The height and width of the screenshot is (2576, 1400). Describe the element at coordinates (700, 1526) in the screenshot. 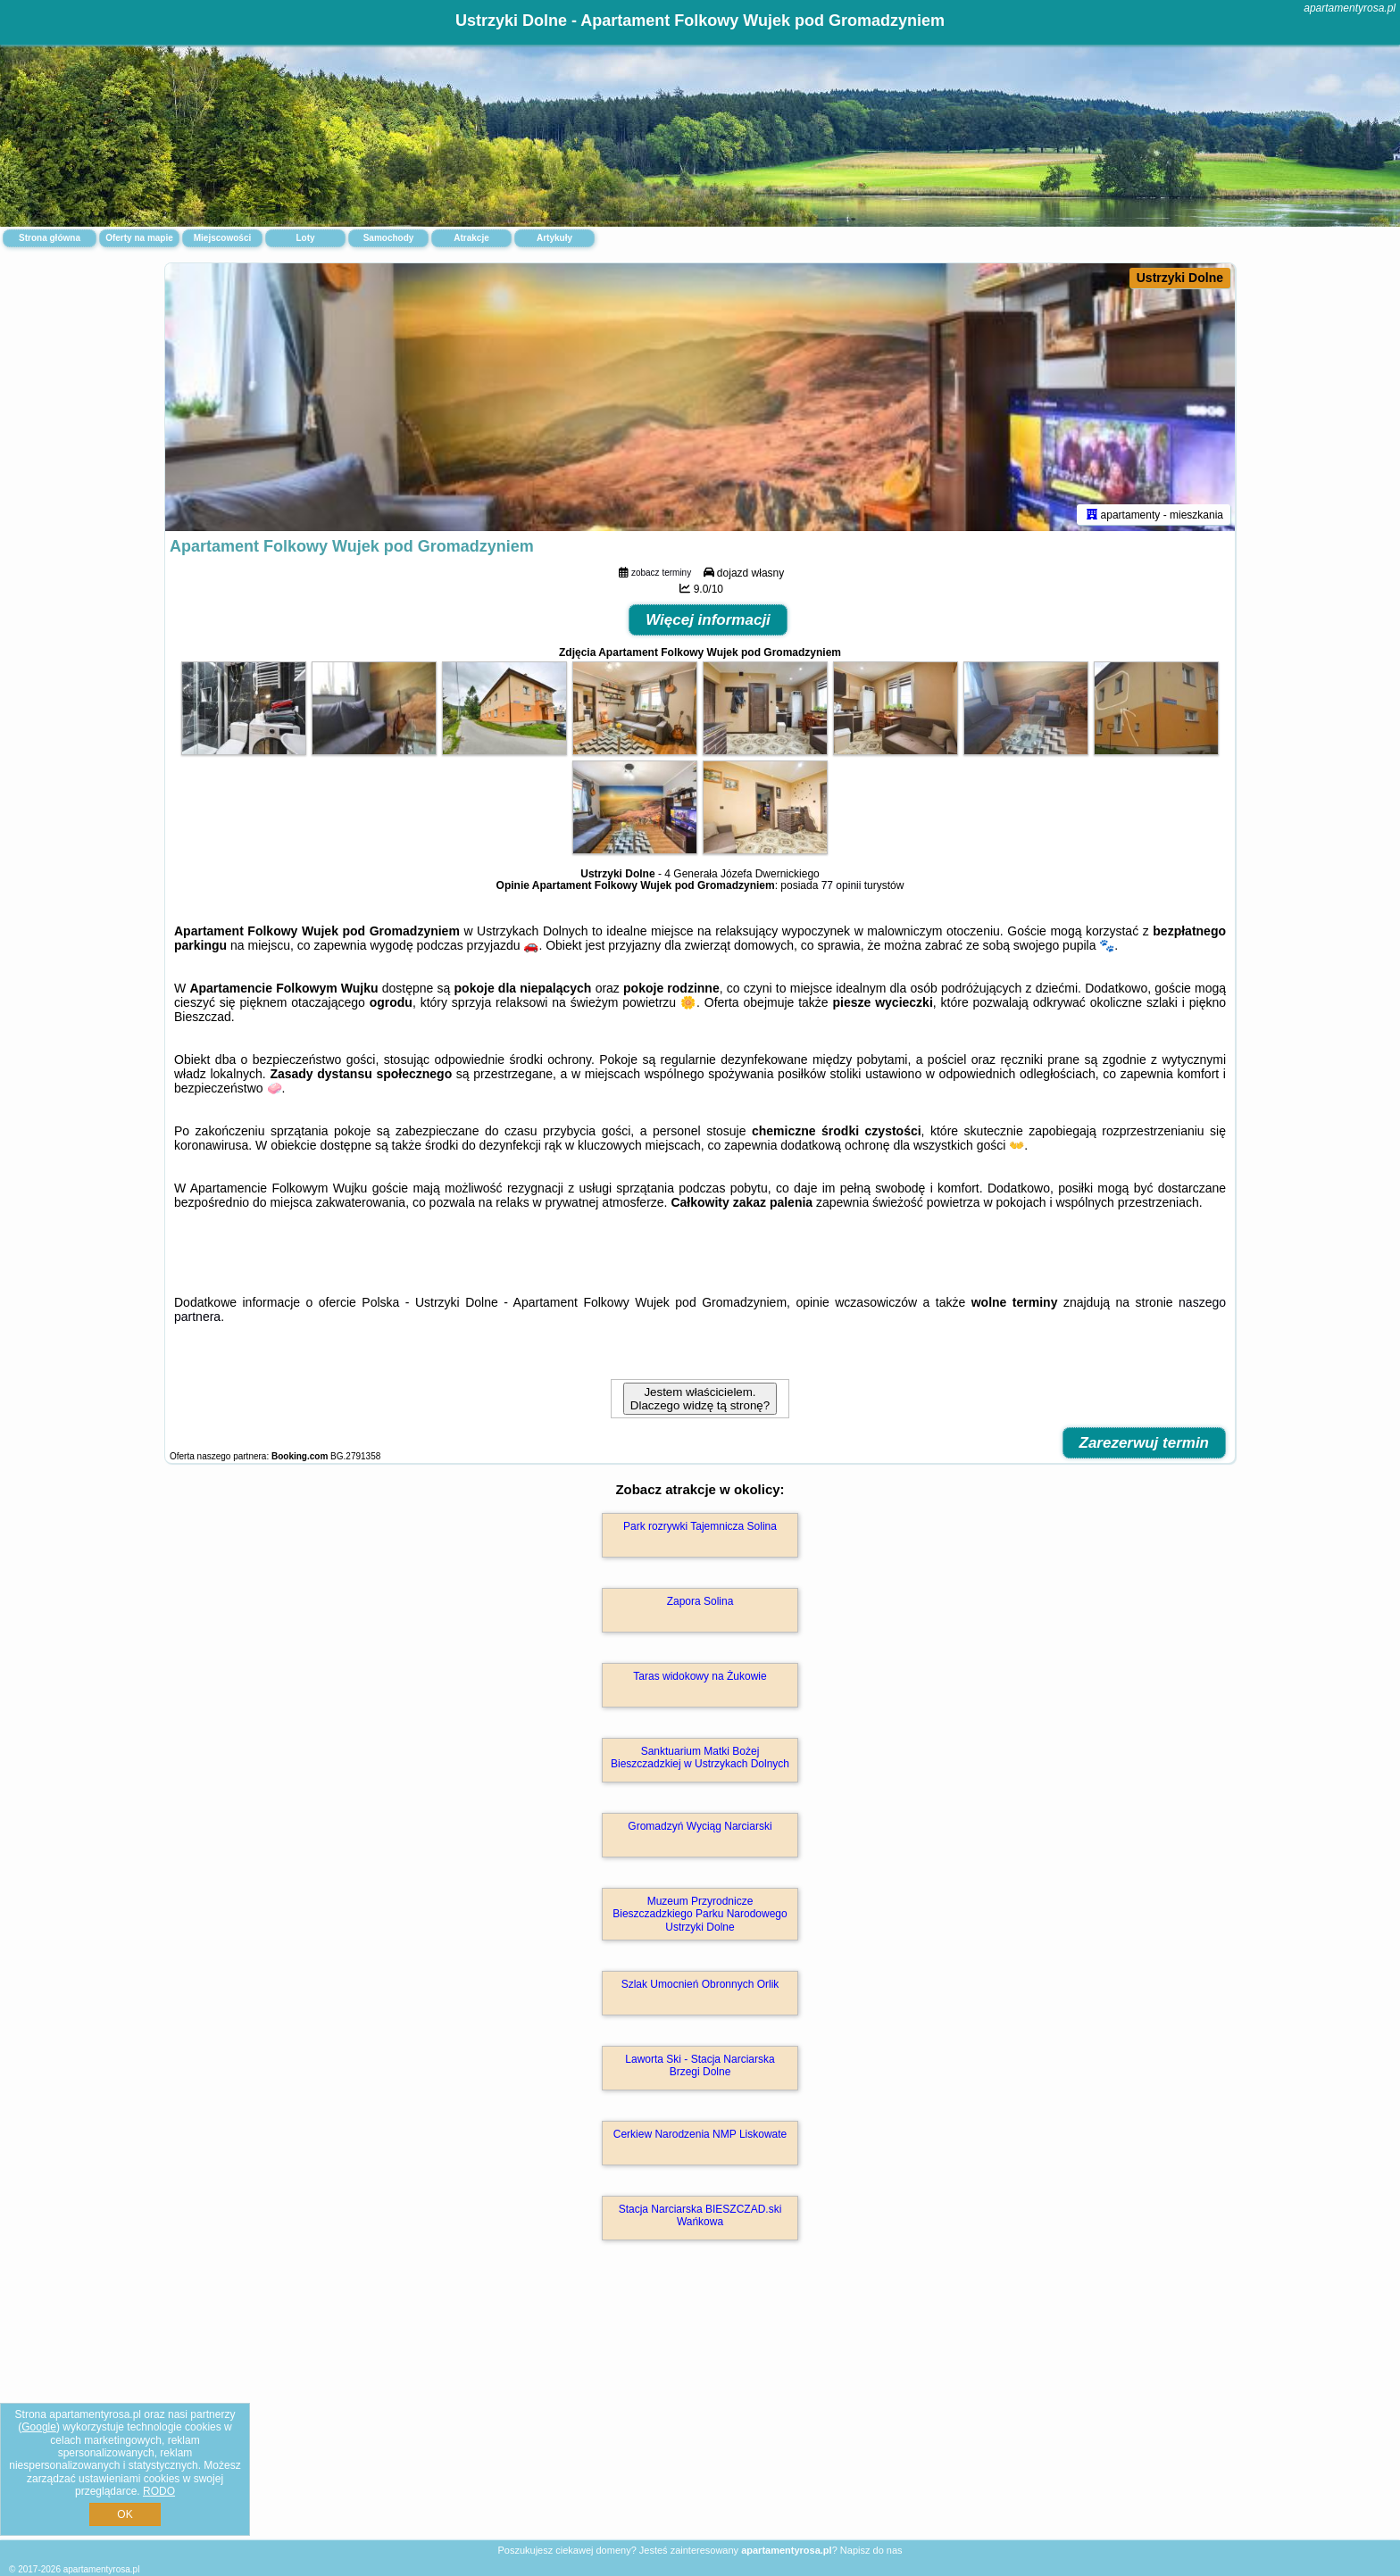

I see `Park rozrywki Tajemnicza Solina` at that location.